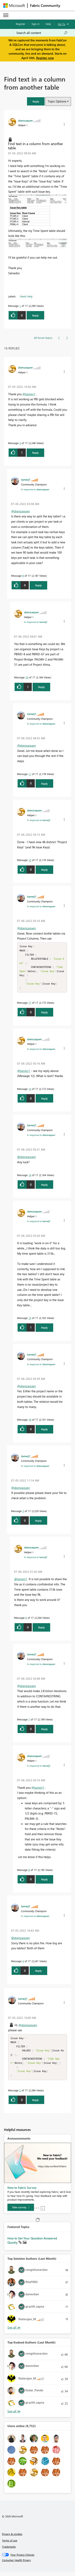 This screenshot has width=75, height=2576. I want to click on 3 [Message 3 of 17], so click(20, 443).